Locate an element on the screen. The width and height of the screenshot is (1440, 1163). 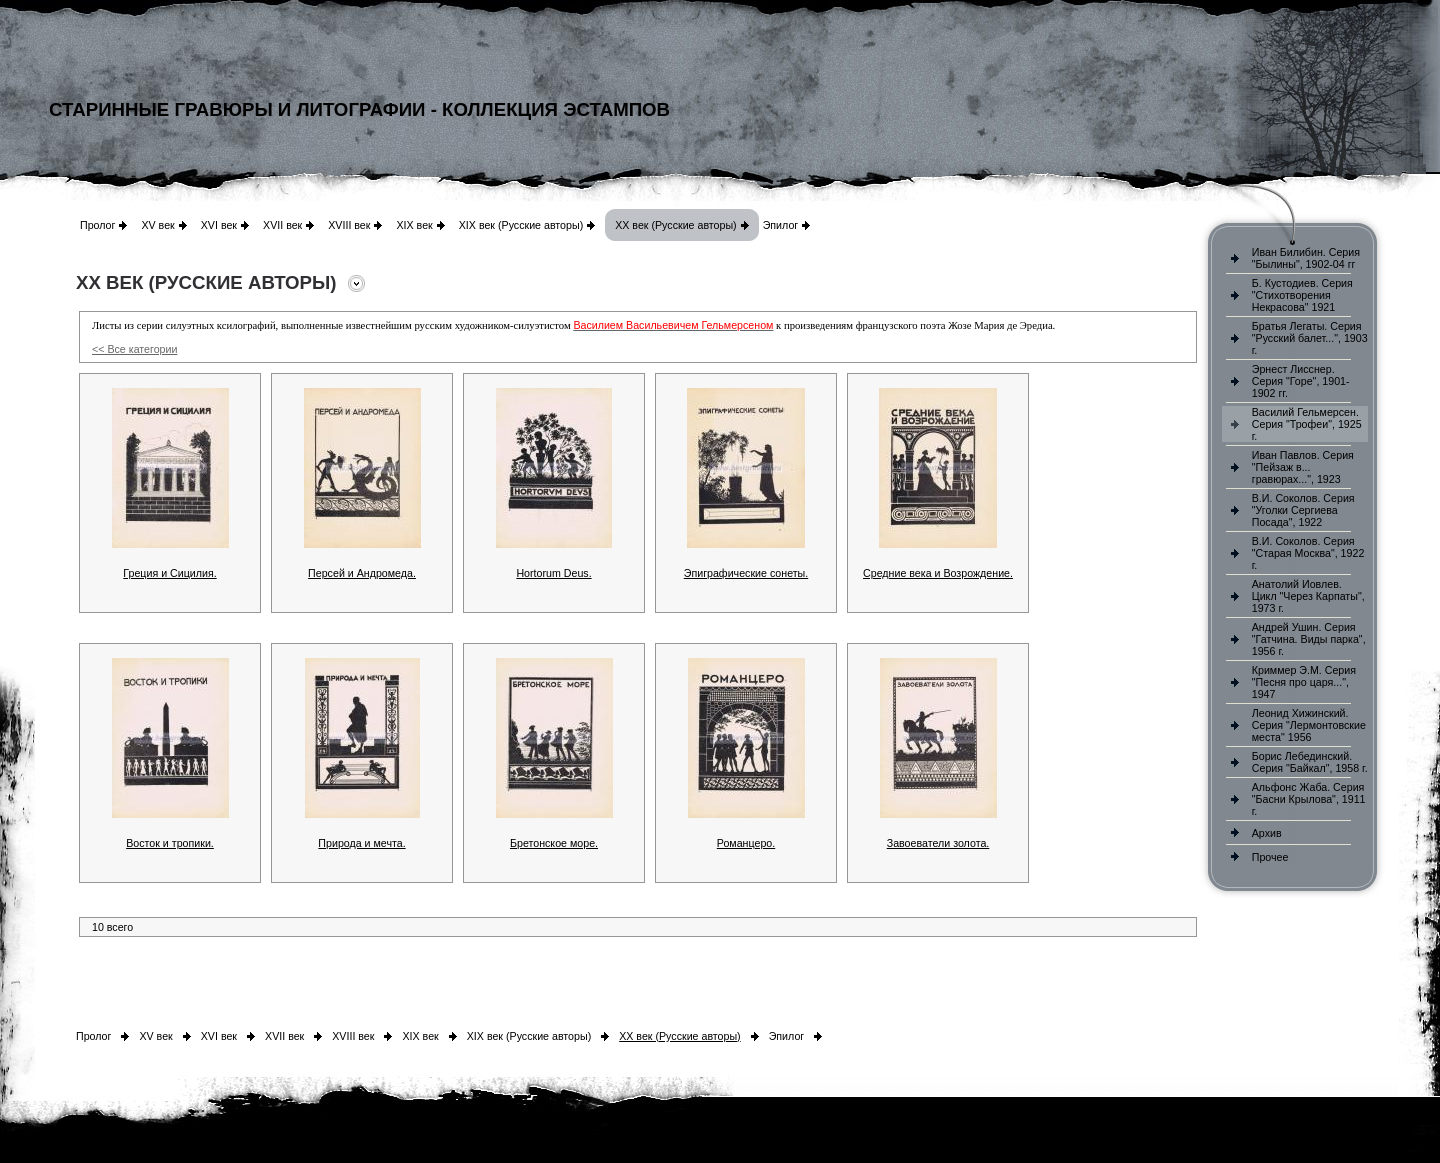
Братья Легаты. Серия "Русский балет...", 1903 г. is located at coordinates (1310, 338).